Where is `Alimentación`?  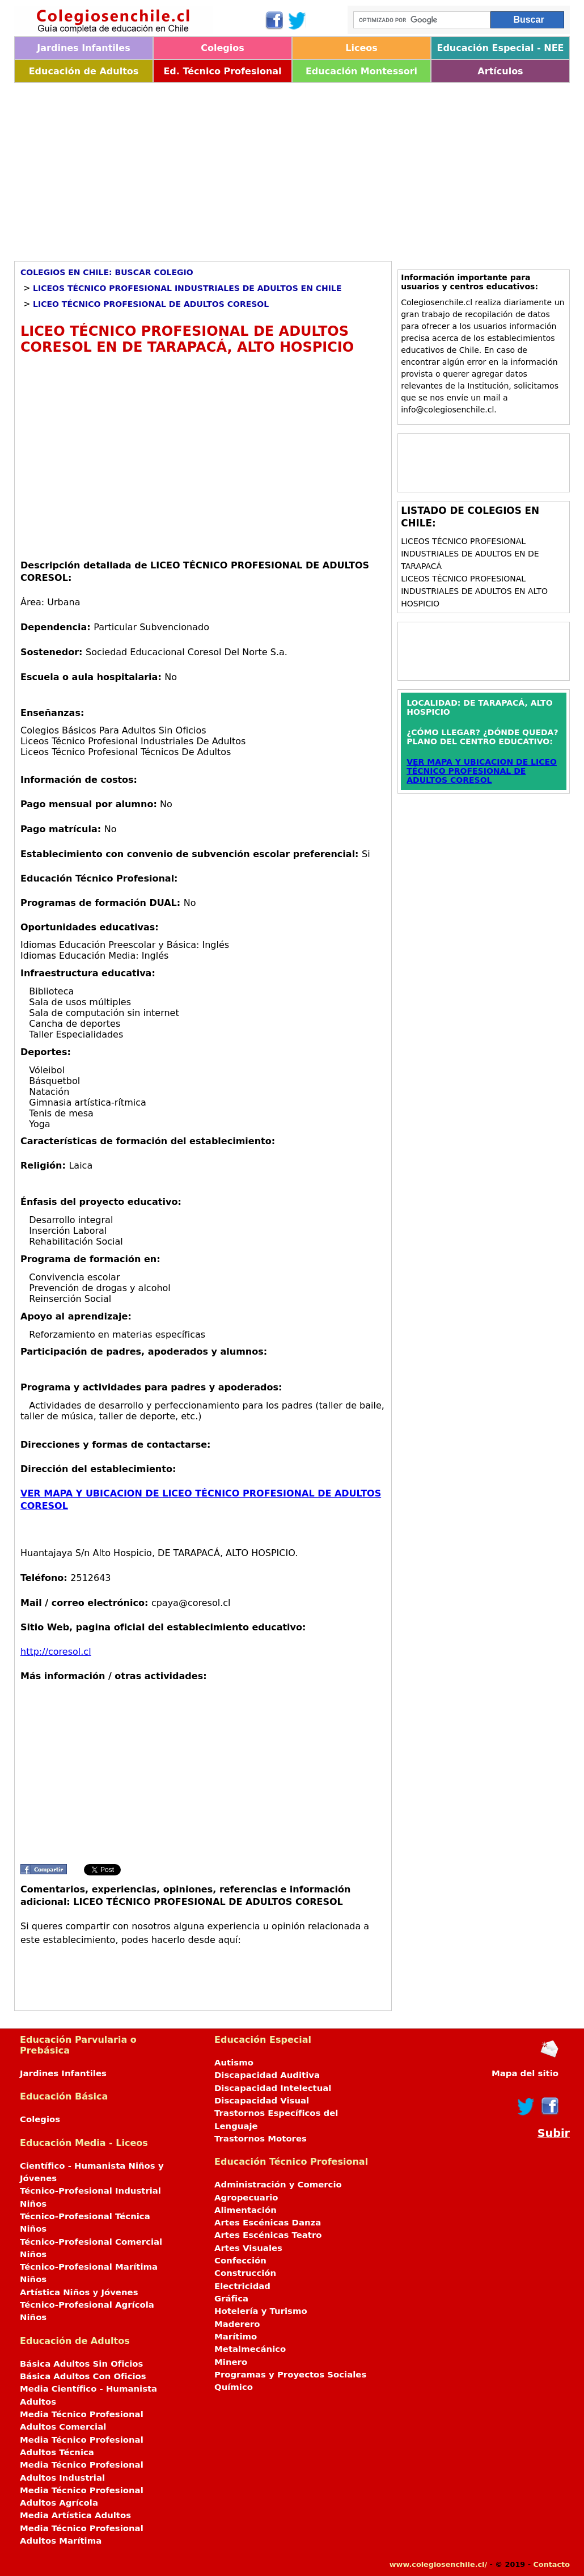
Alimentación is located at coordinates (245, 2210).